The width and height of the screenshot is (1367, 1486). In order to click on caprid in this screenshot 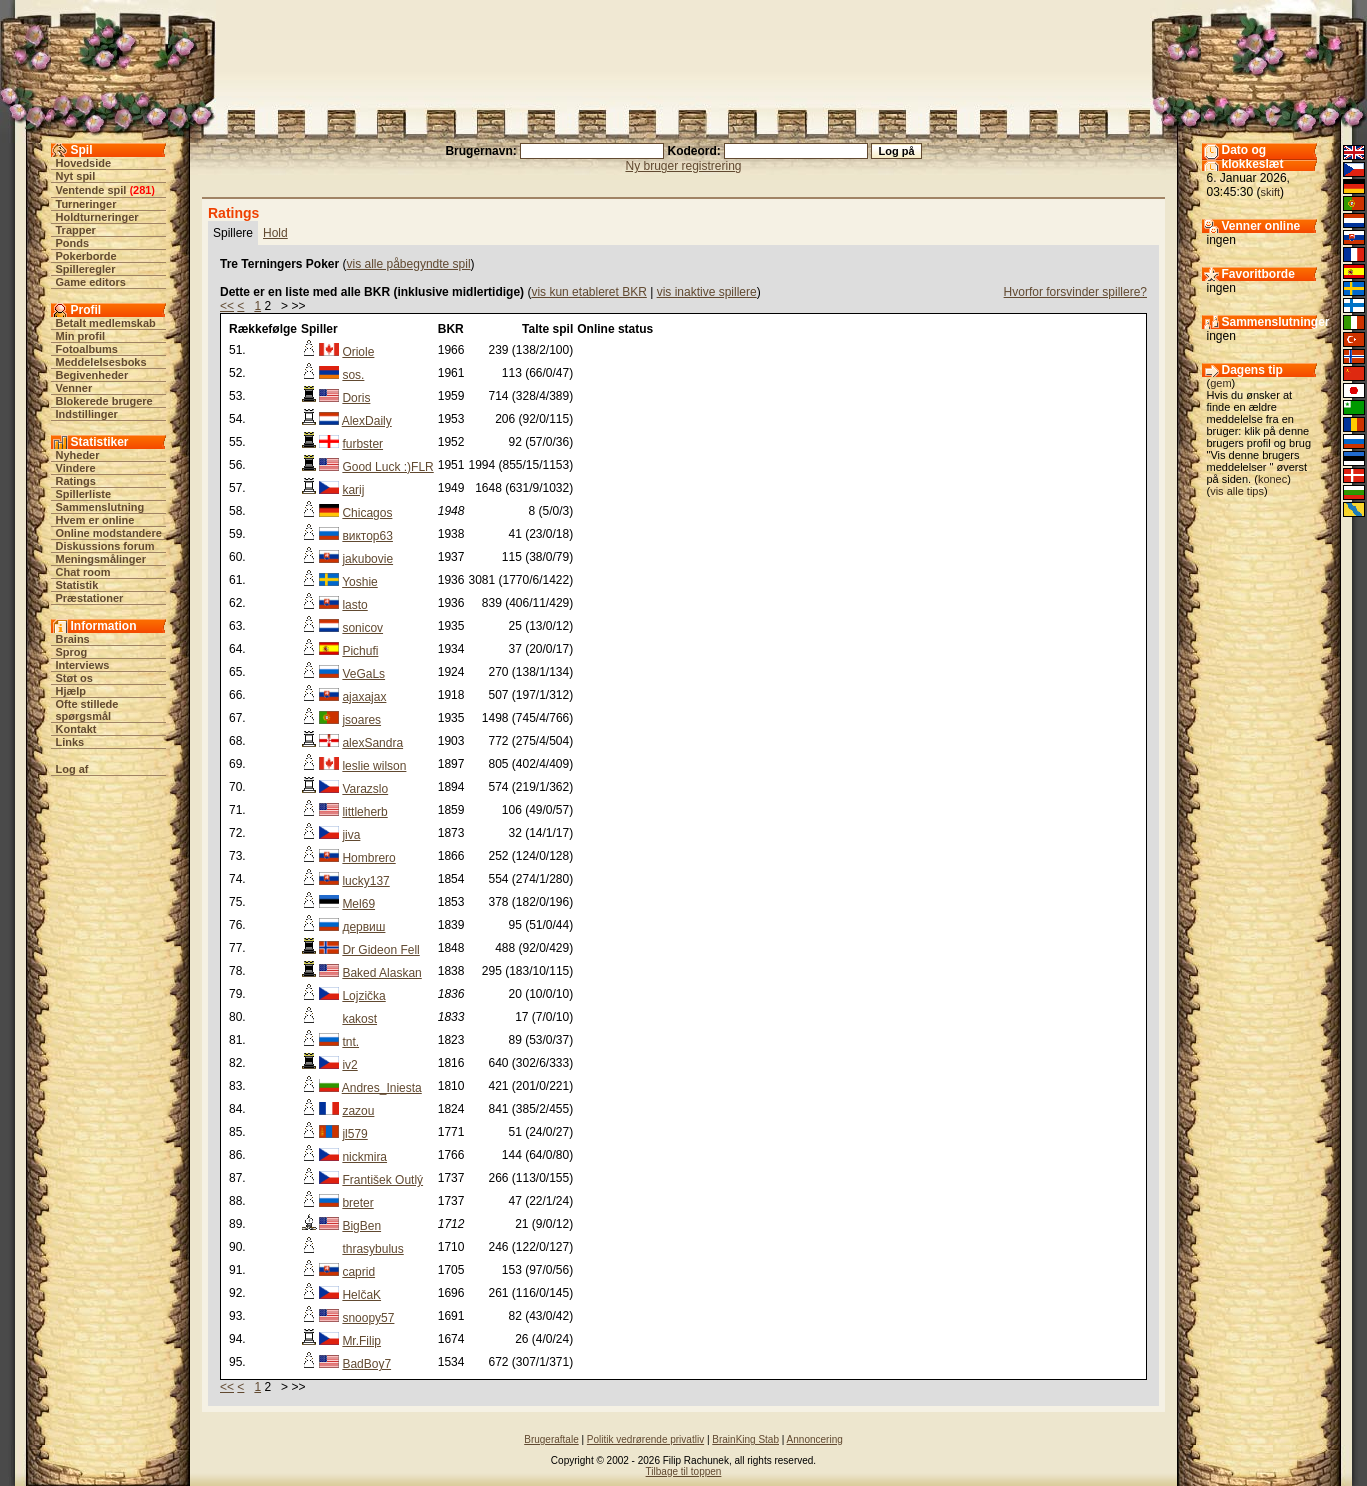, I will do `click(358, 1272)`.